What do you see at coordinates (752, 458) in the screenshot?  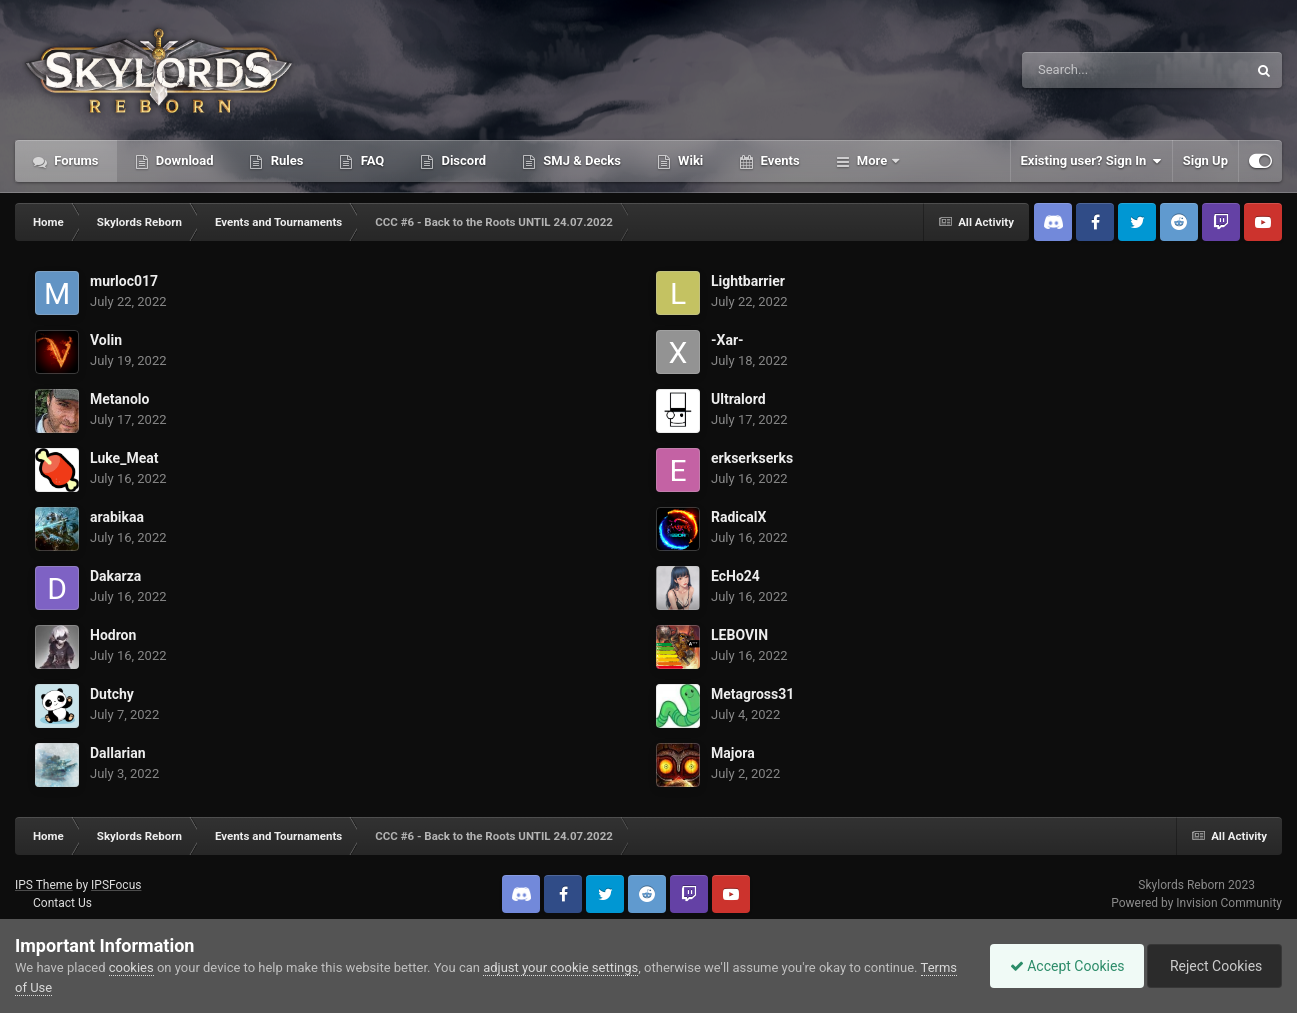 I see `erkserkserks` at bounding box center [752, 458].